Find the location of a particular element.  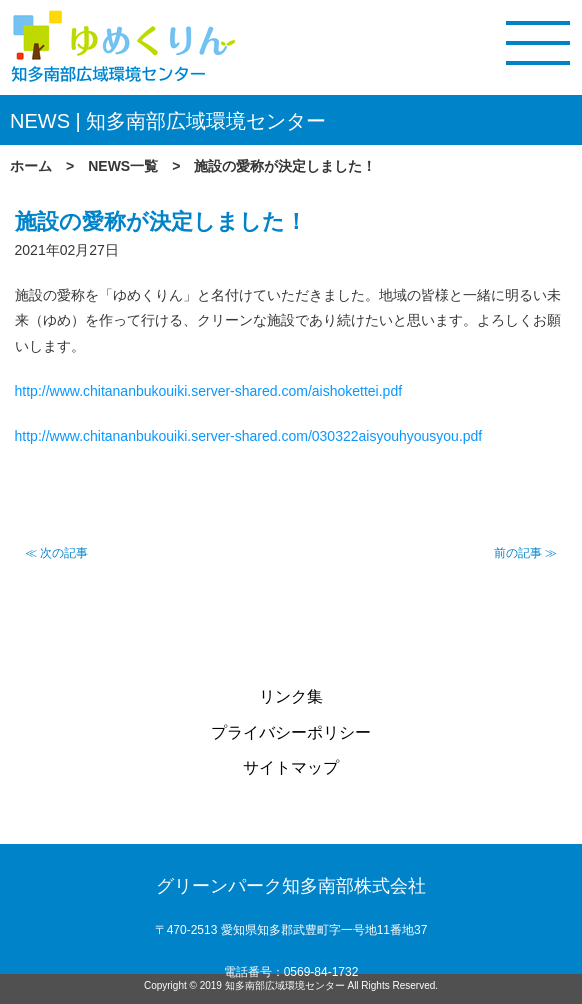

サイトマップ is located at coordinates (291, 767).